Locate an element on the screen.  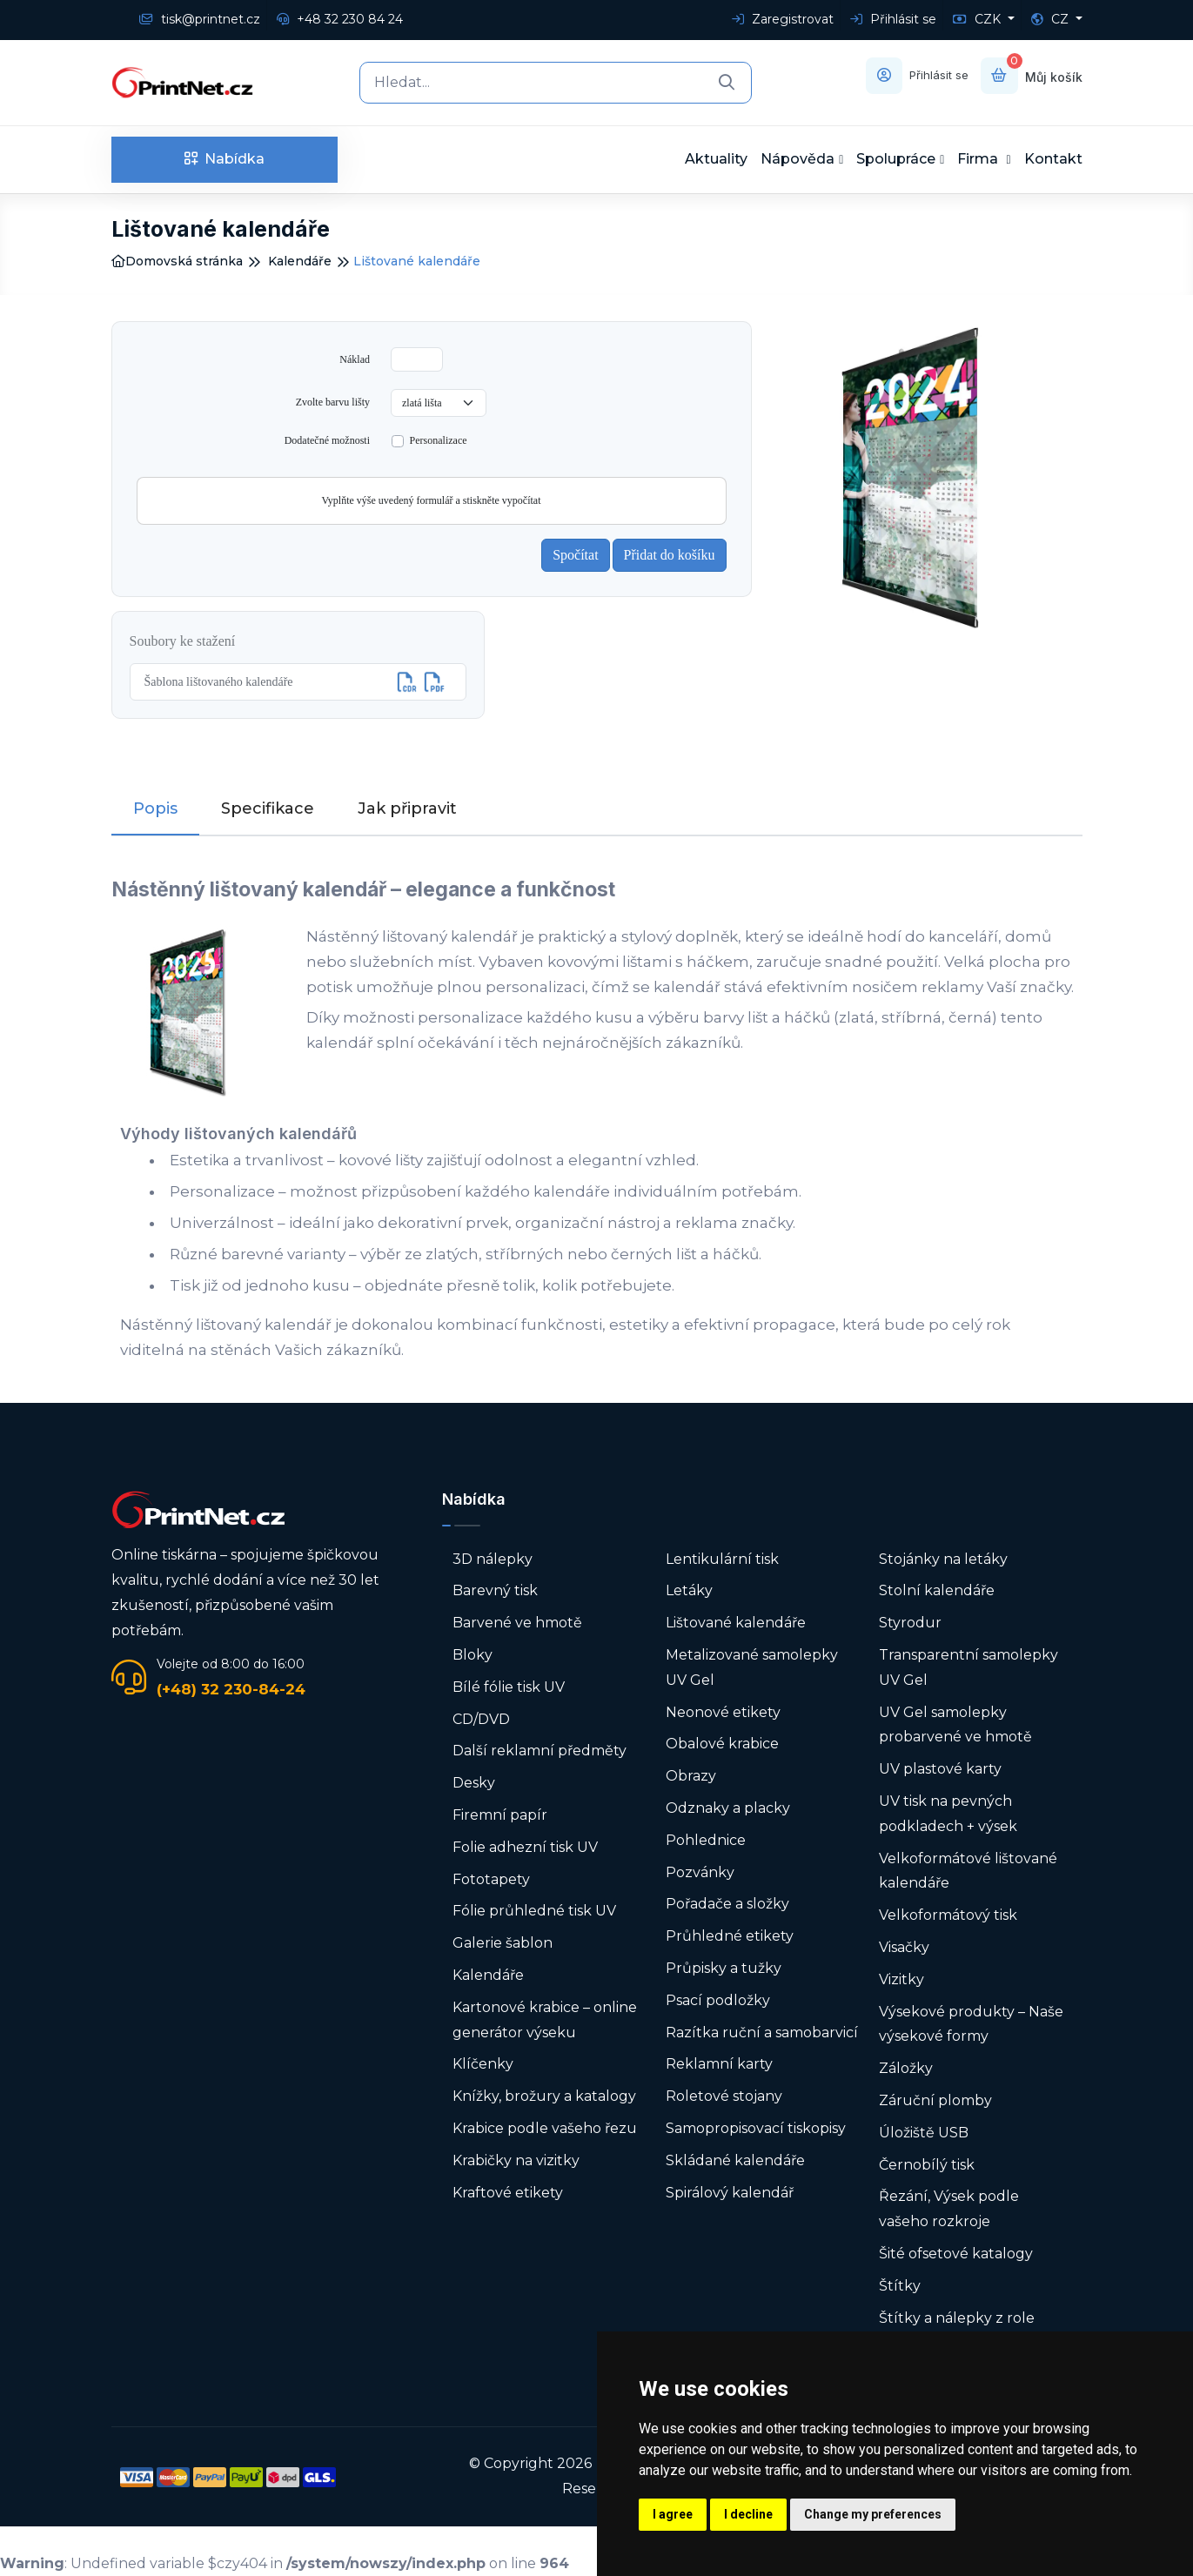
Skládané kalendáře is located at coordinates (735, 2160).